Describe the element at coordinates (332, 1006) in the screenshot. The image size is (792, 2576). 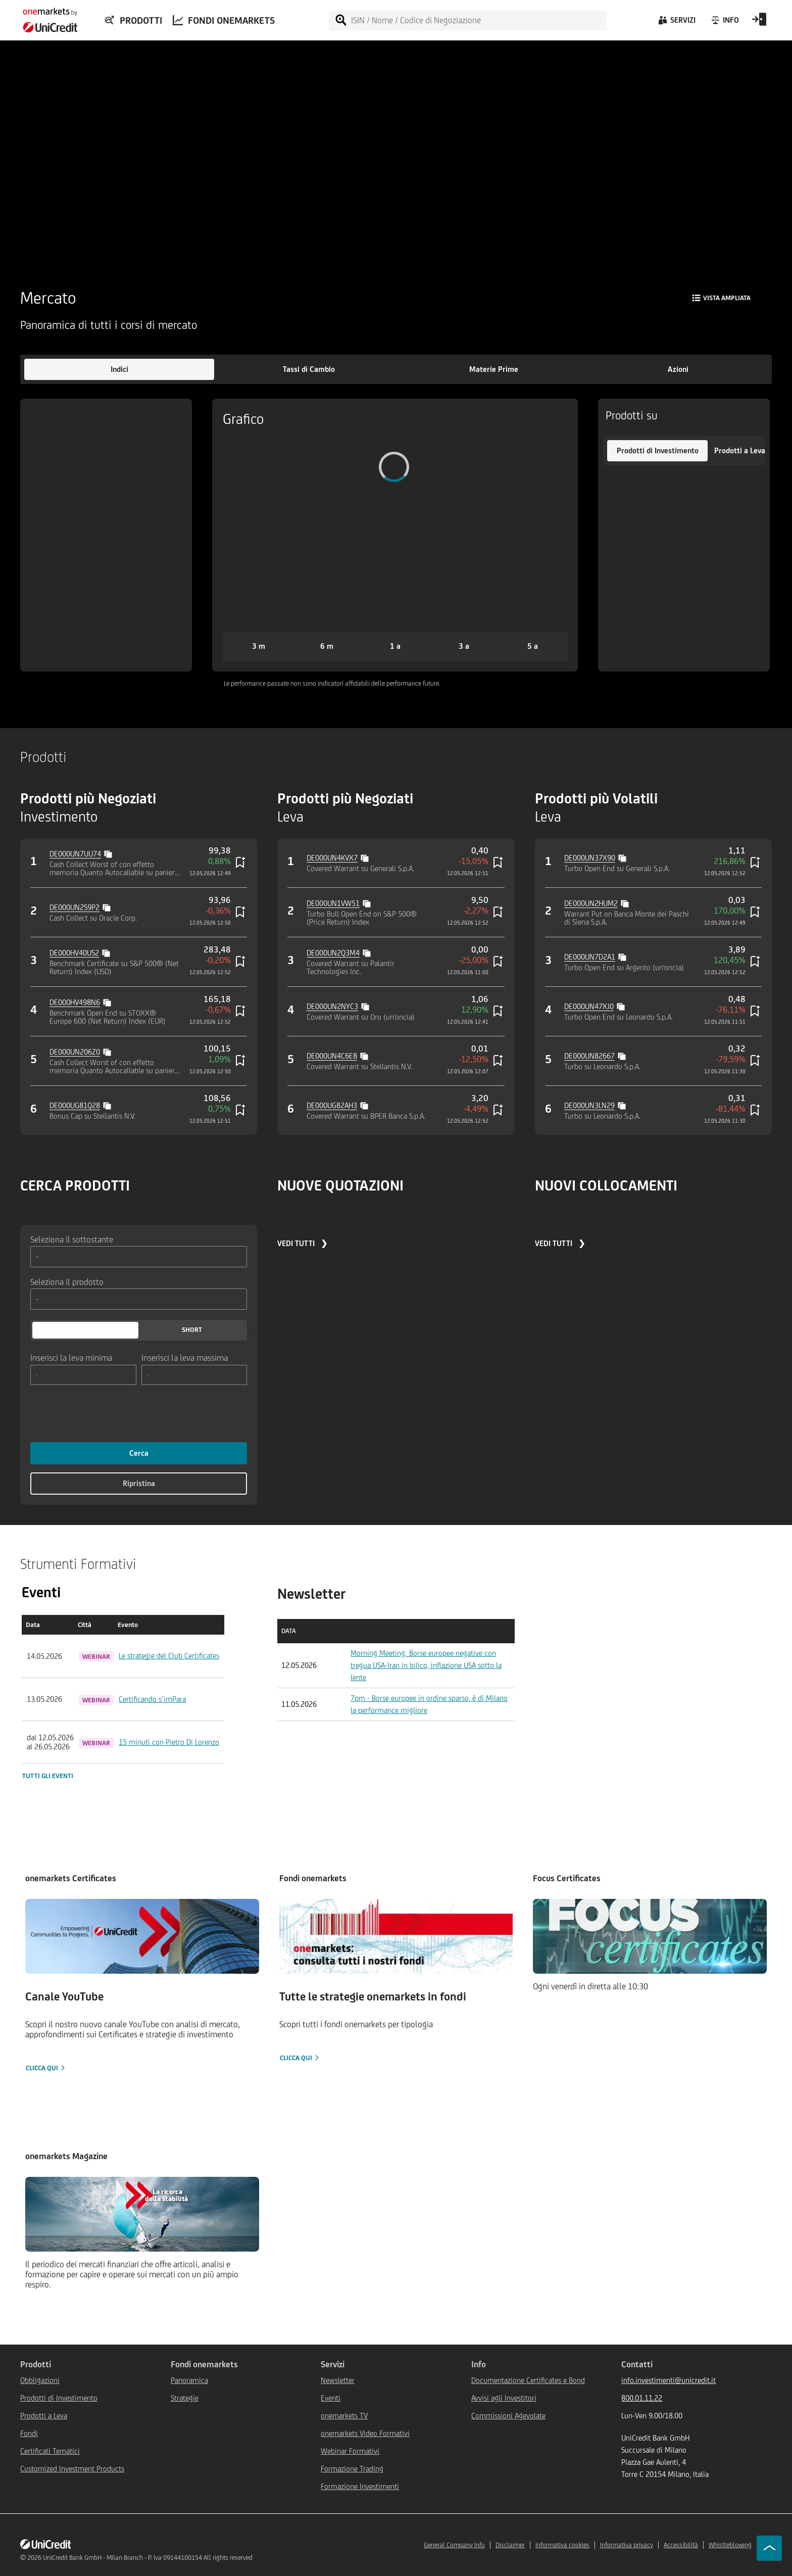
I see `DE000UN2NYC3` at that location.